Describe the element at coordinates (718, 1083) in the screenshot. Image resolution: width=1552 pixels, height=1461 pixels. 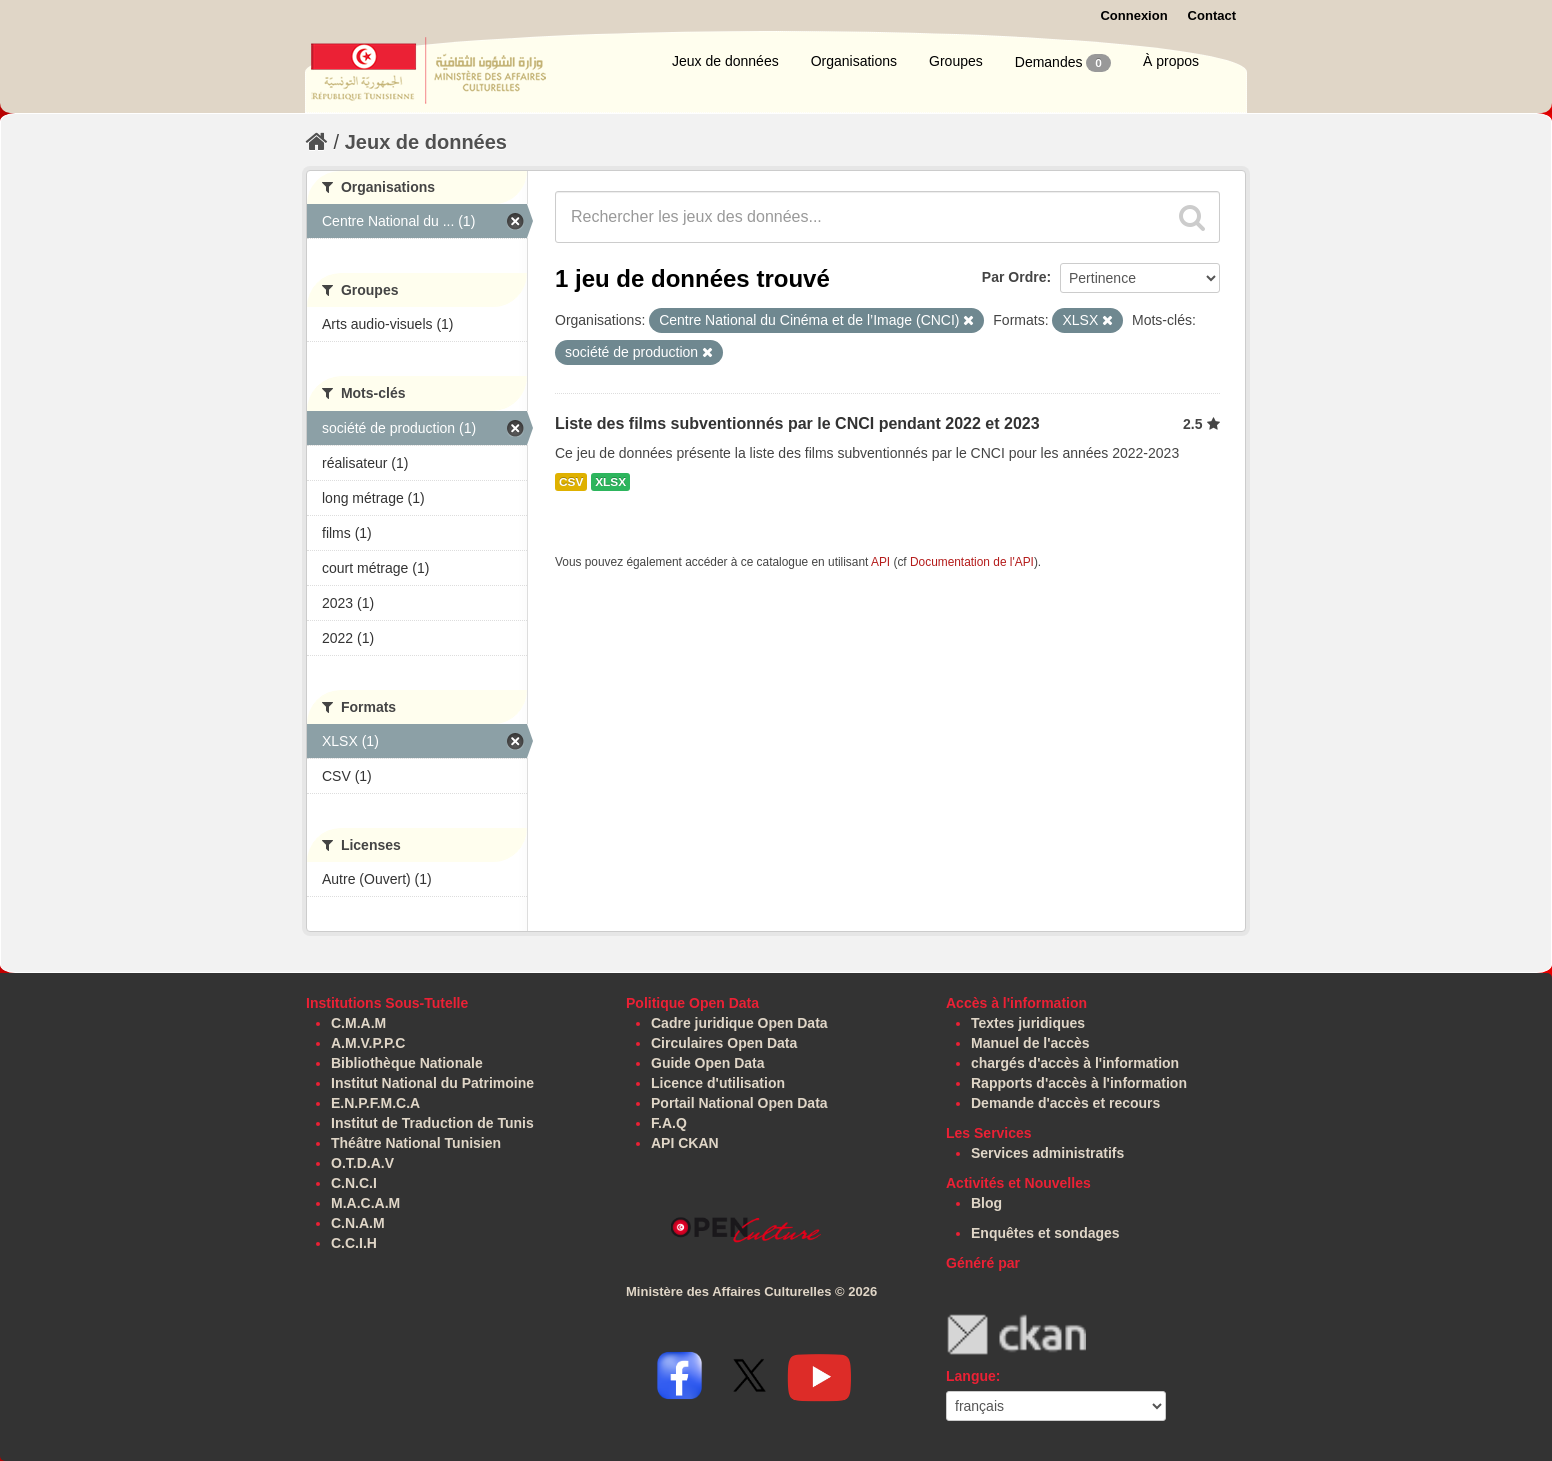
I see `Licence d'utilisation` at that location.